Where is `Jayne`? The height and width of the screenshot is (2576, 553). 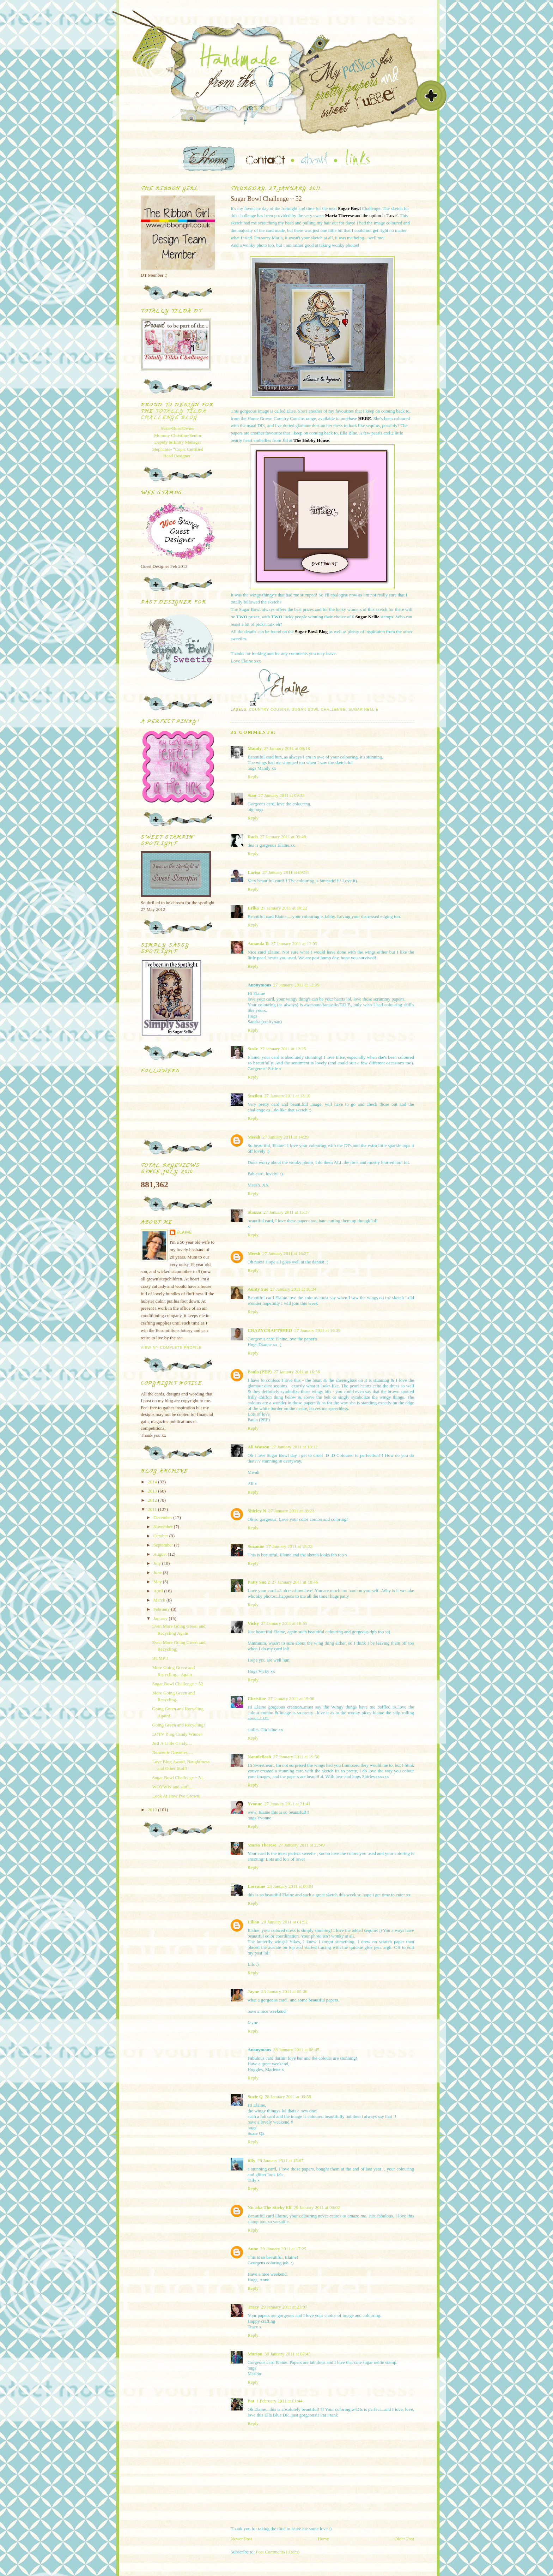
Jayne is located at coordinates (253, 1991).